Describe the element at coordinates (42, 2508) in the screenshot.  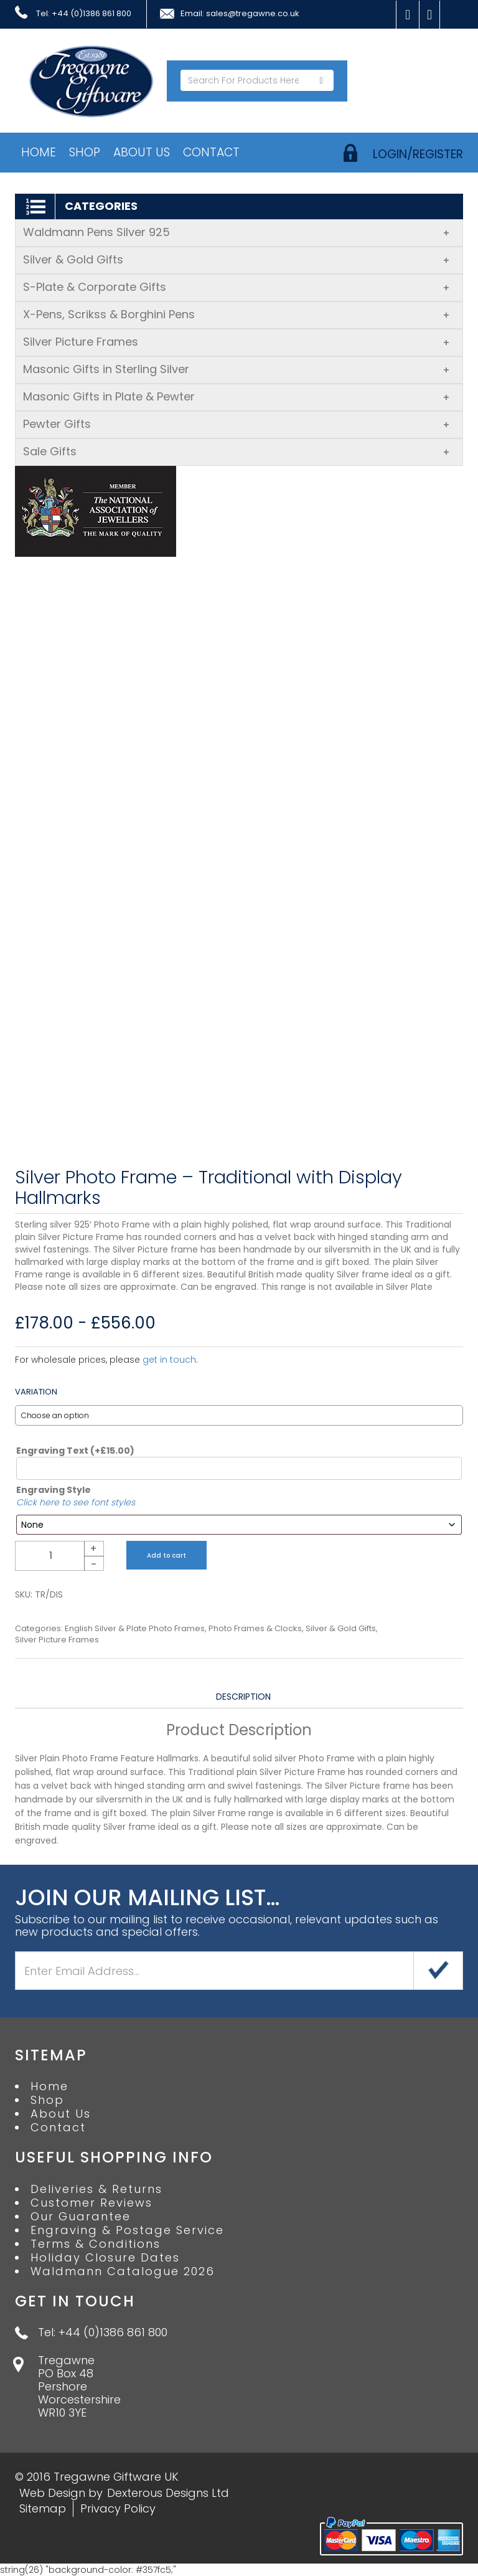
I see `Sitemap` at that location.